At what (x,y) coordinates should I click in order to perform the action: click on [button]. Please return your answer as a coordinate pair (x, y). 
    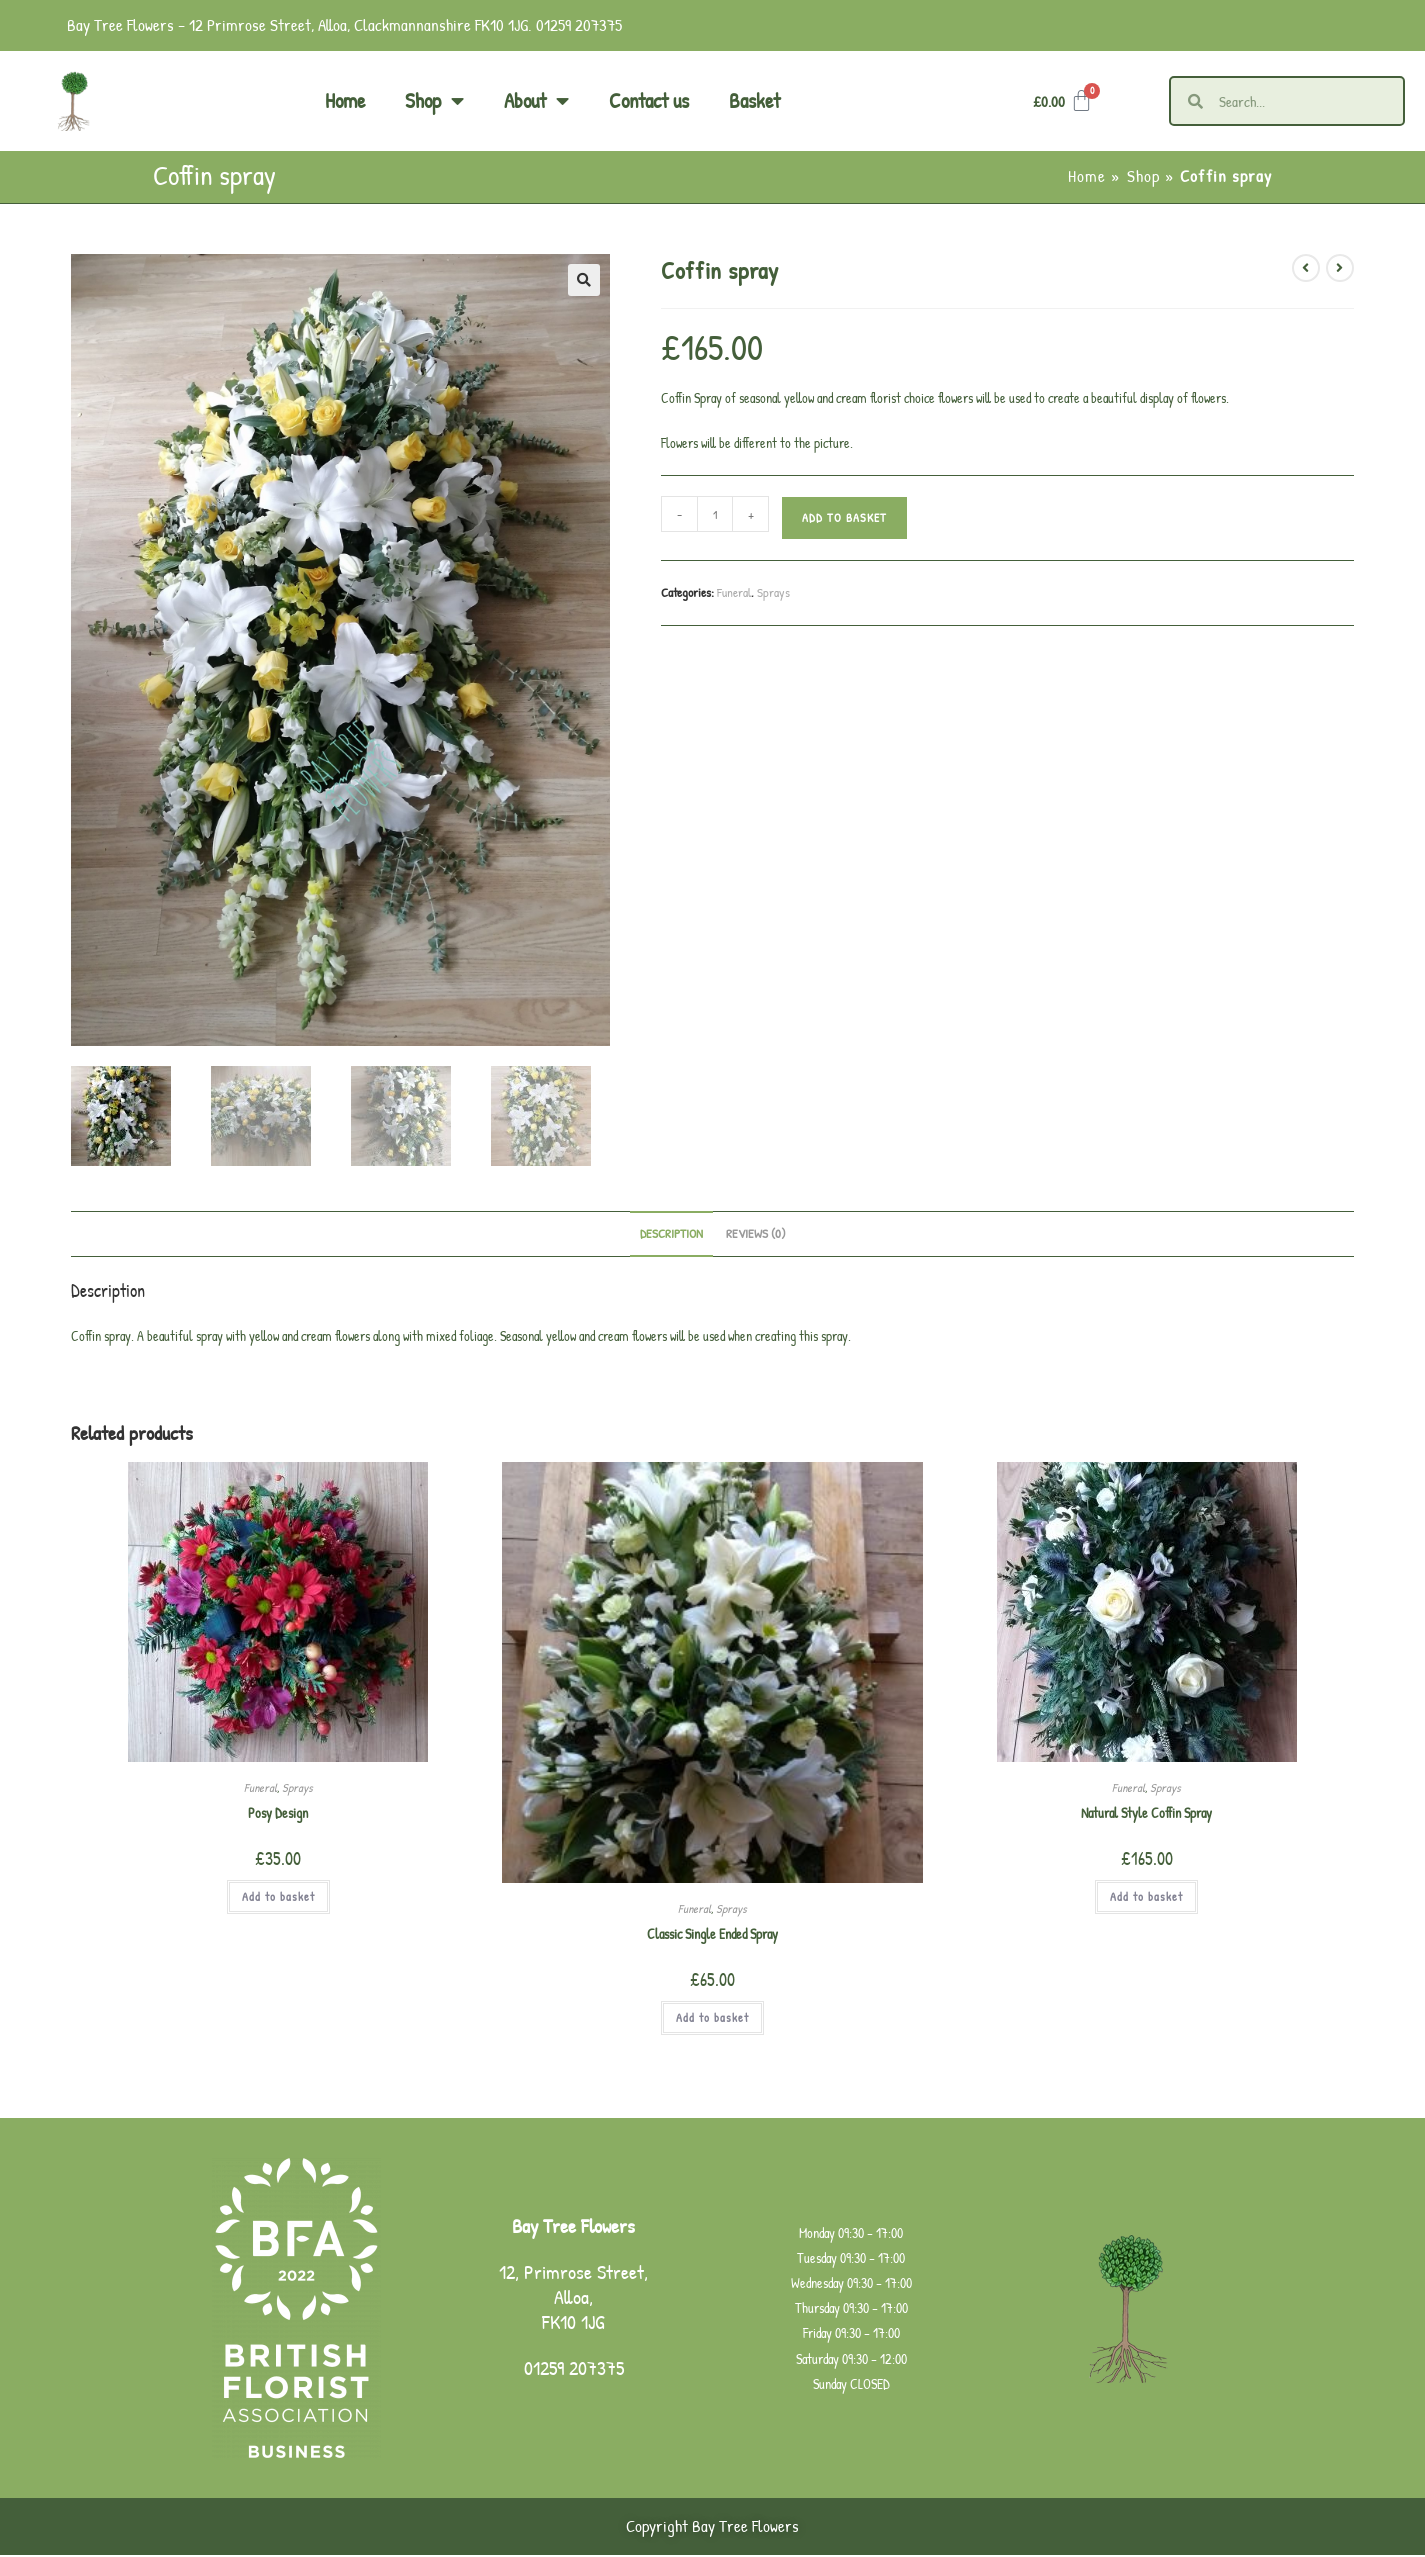
    Looking at the image, I should click on (584, 280).